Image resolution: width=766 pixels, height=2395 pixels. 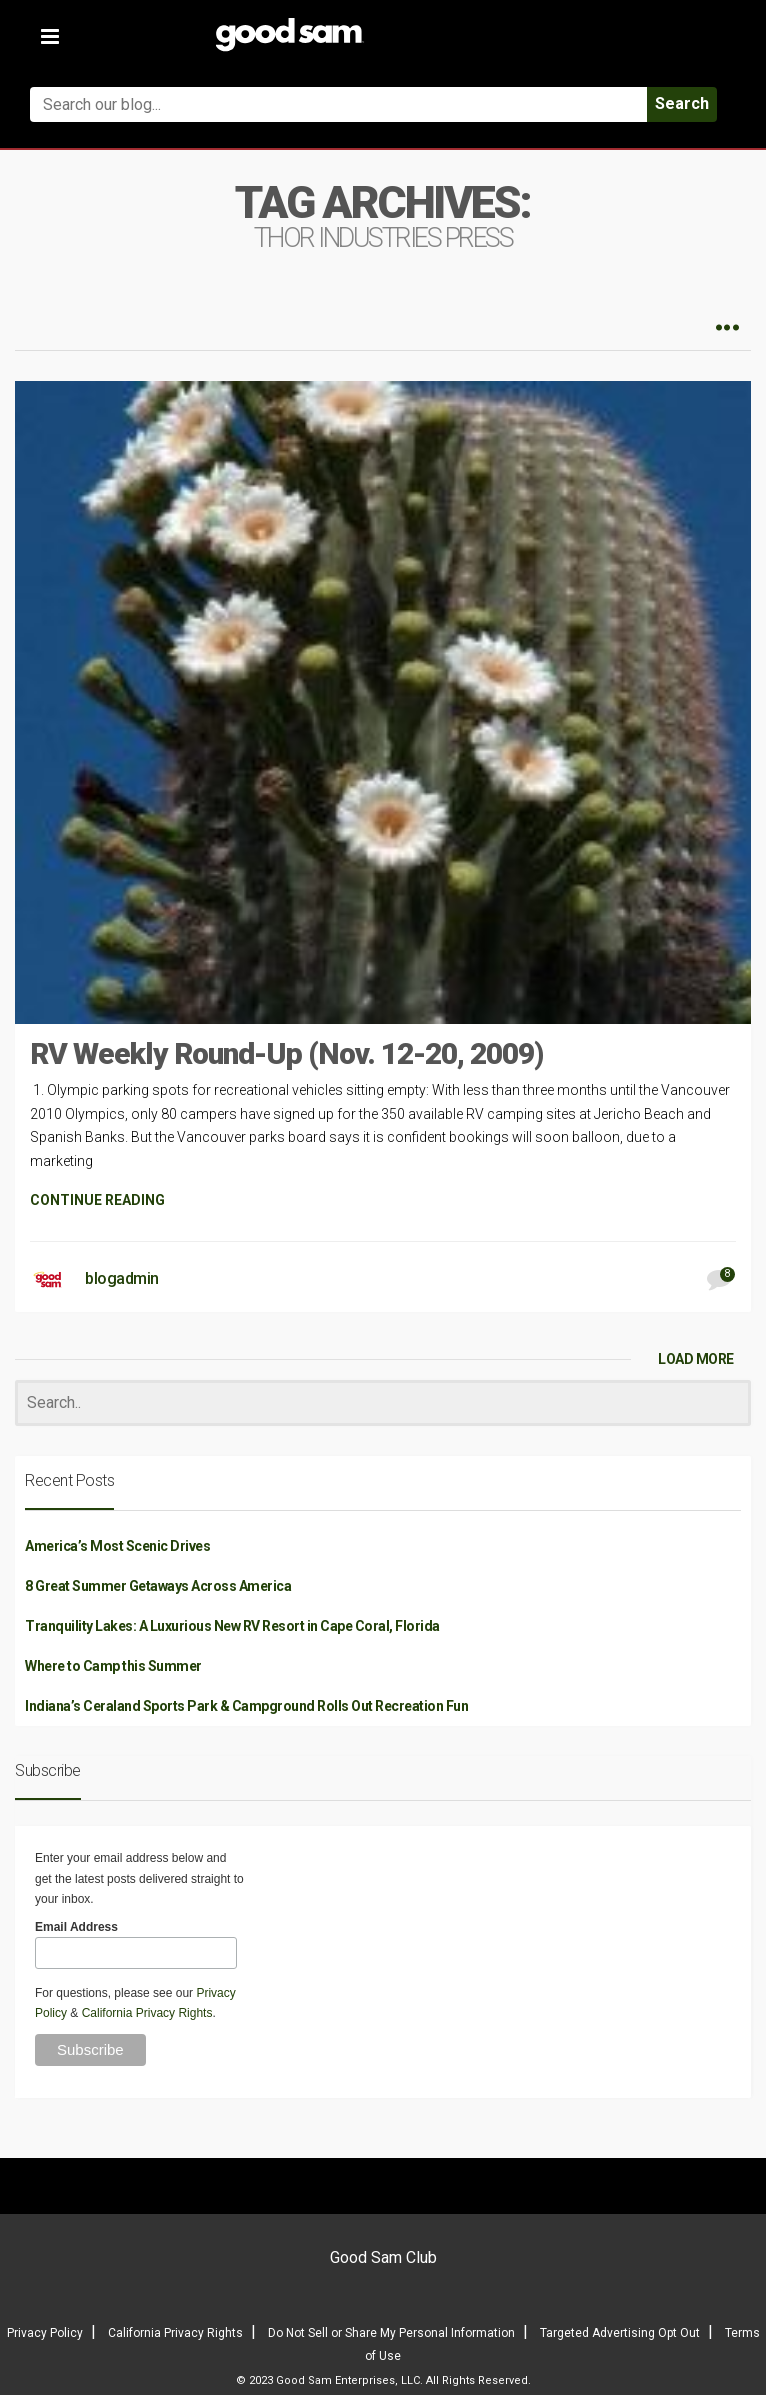 I want to click on Search, so click(x=682, y=103).